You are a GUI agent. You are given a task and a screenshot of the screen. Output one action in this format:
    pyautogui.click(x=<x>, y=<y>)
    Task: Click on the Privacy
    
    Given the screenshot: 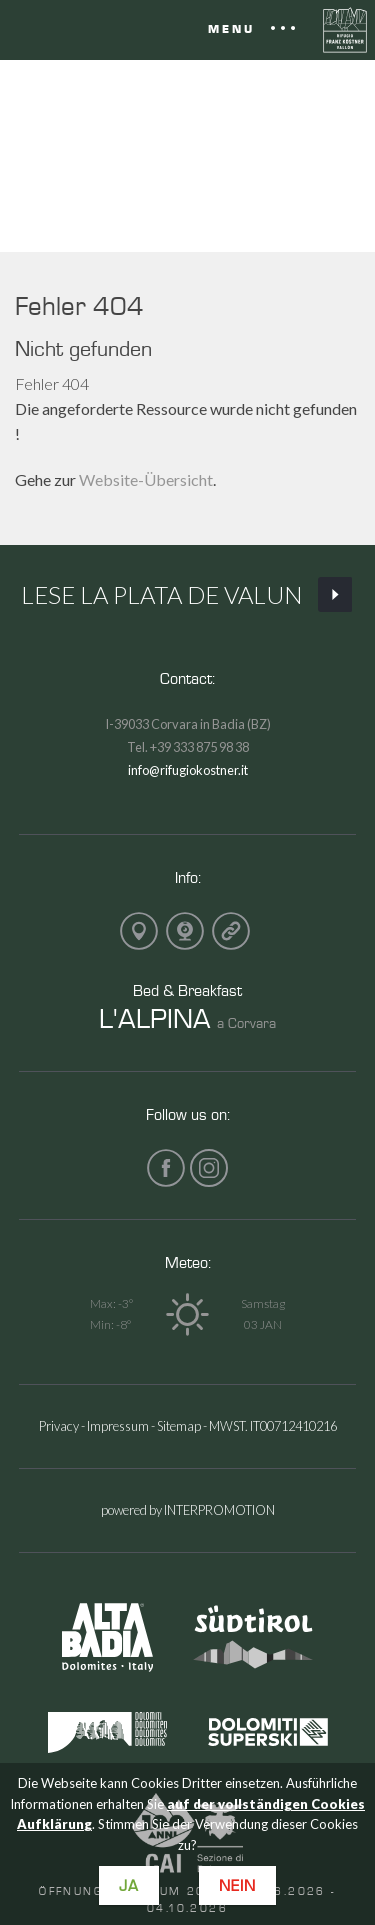 What is the action you would take?
    pyautogui.click(x=59, y=1426)
    